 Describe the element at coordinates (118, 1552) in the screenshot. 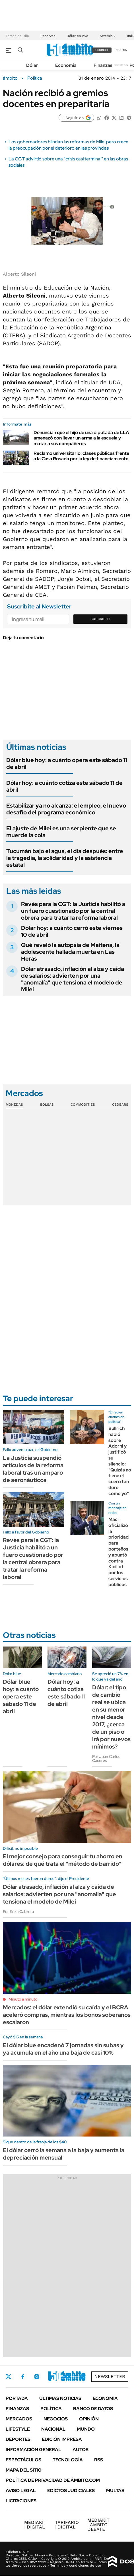

I see `Macri oficializó la prioridad para porteños y apuntó contra Kicillof por los servicios públicos` at that location.